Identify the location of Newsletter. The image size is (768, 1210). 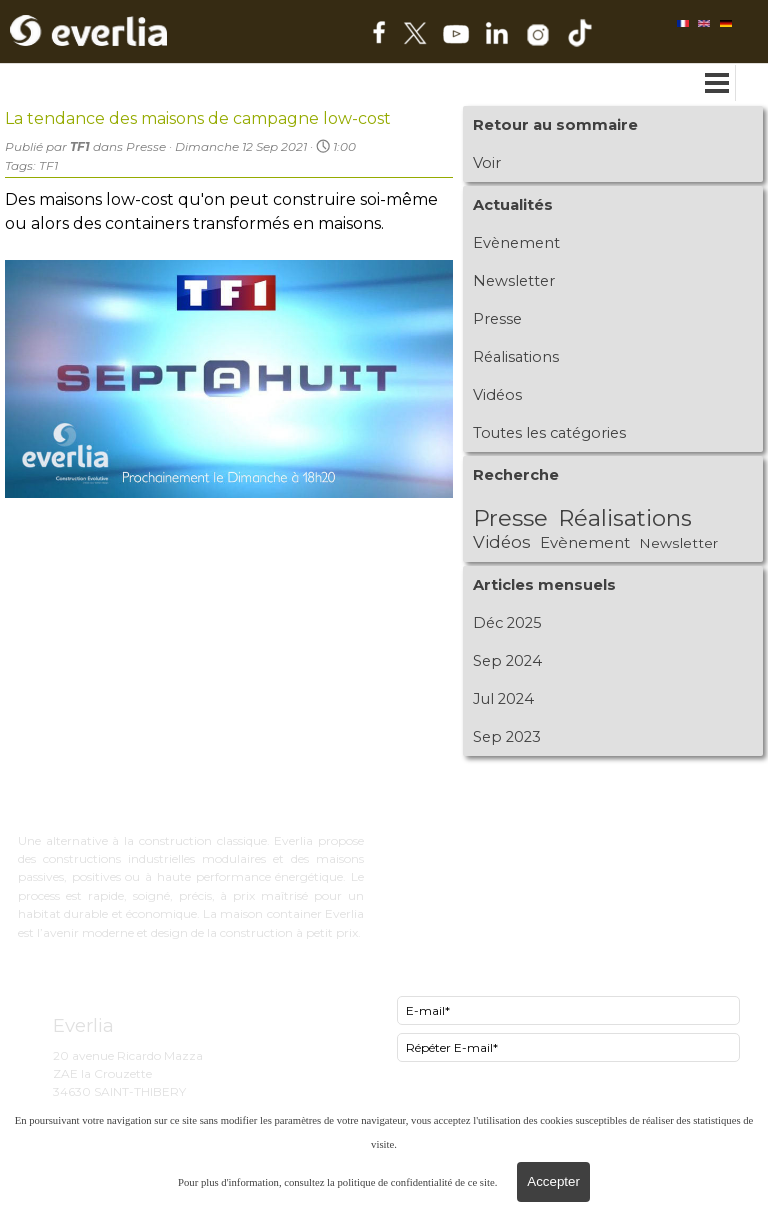
(514, 281).